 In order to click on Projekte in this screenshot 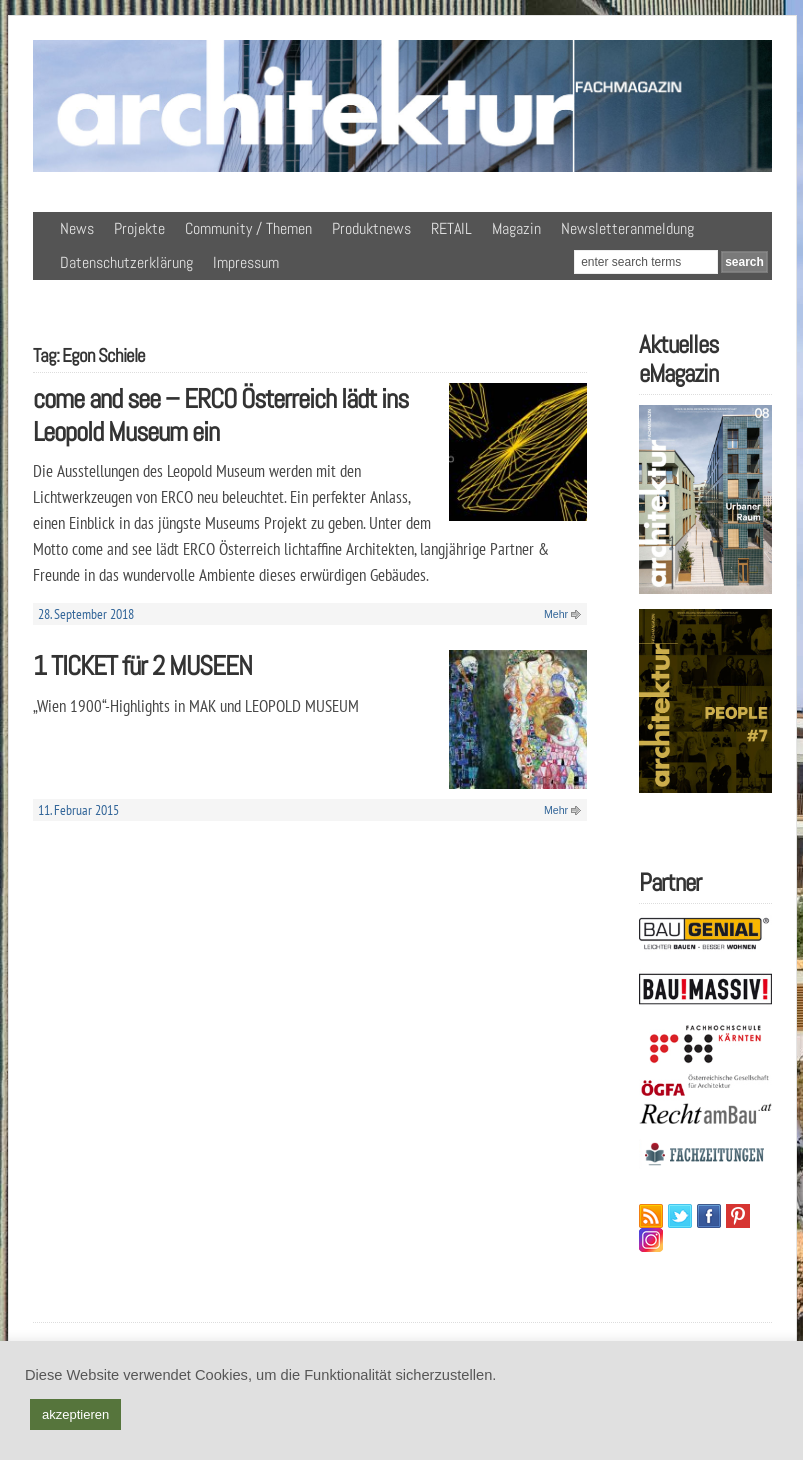, I will do `click(139, 228)`.